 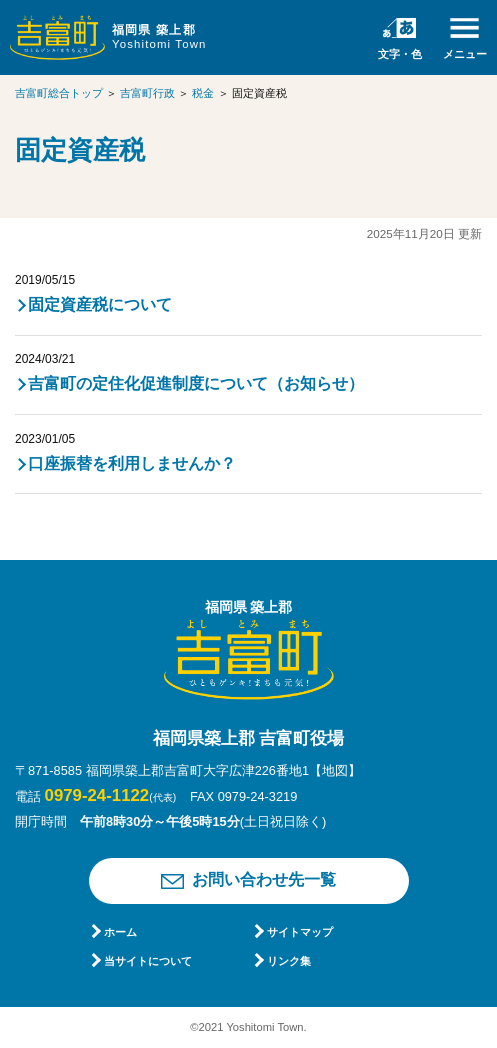 I want to click on お問い合わせ先一覧, so click(x=264, y=879).